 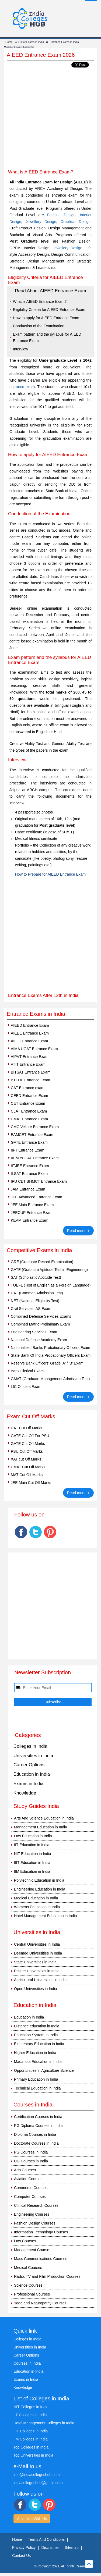 What do you see at coordinates (30, 2439) in the screenshot?
I see `IIM Colleges in India` at bounding box center [30, 2439].